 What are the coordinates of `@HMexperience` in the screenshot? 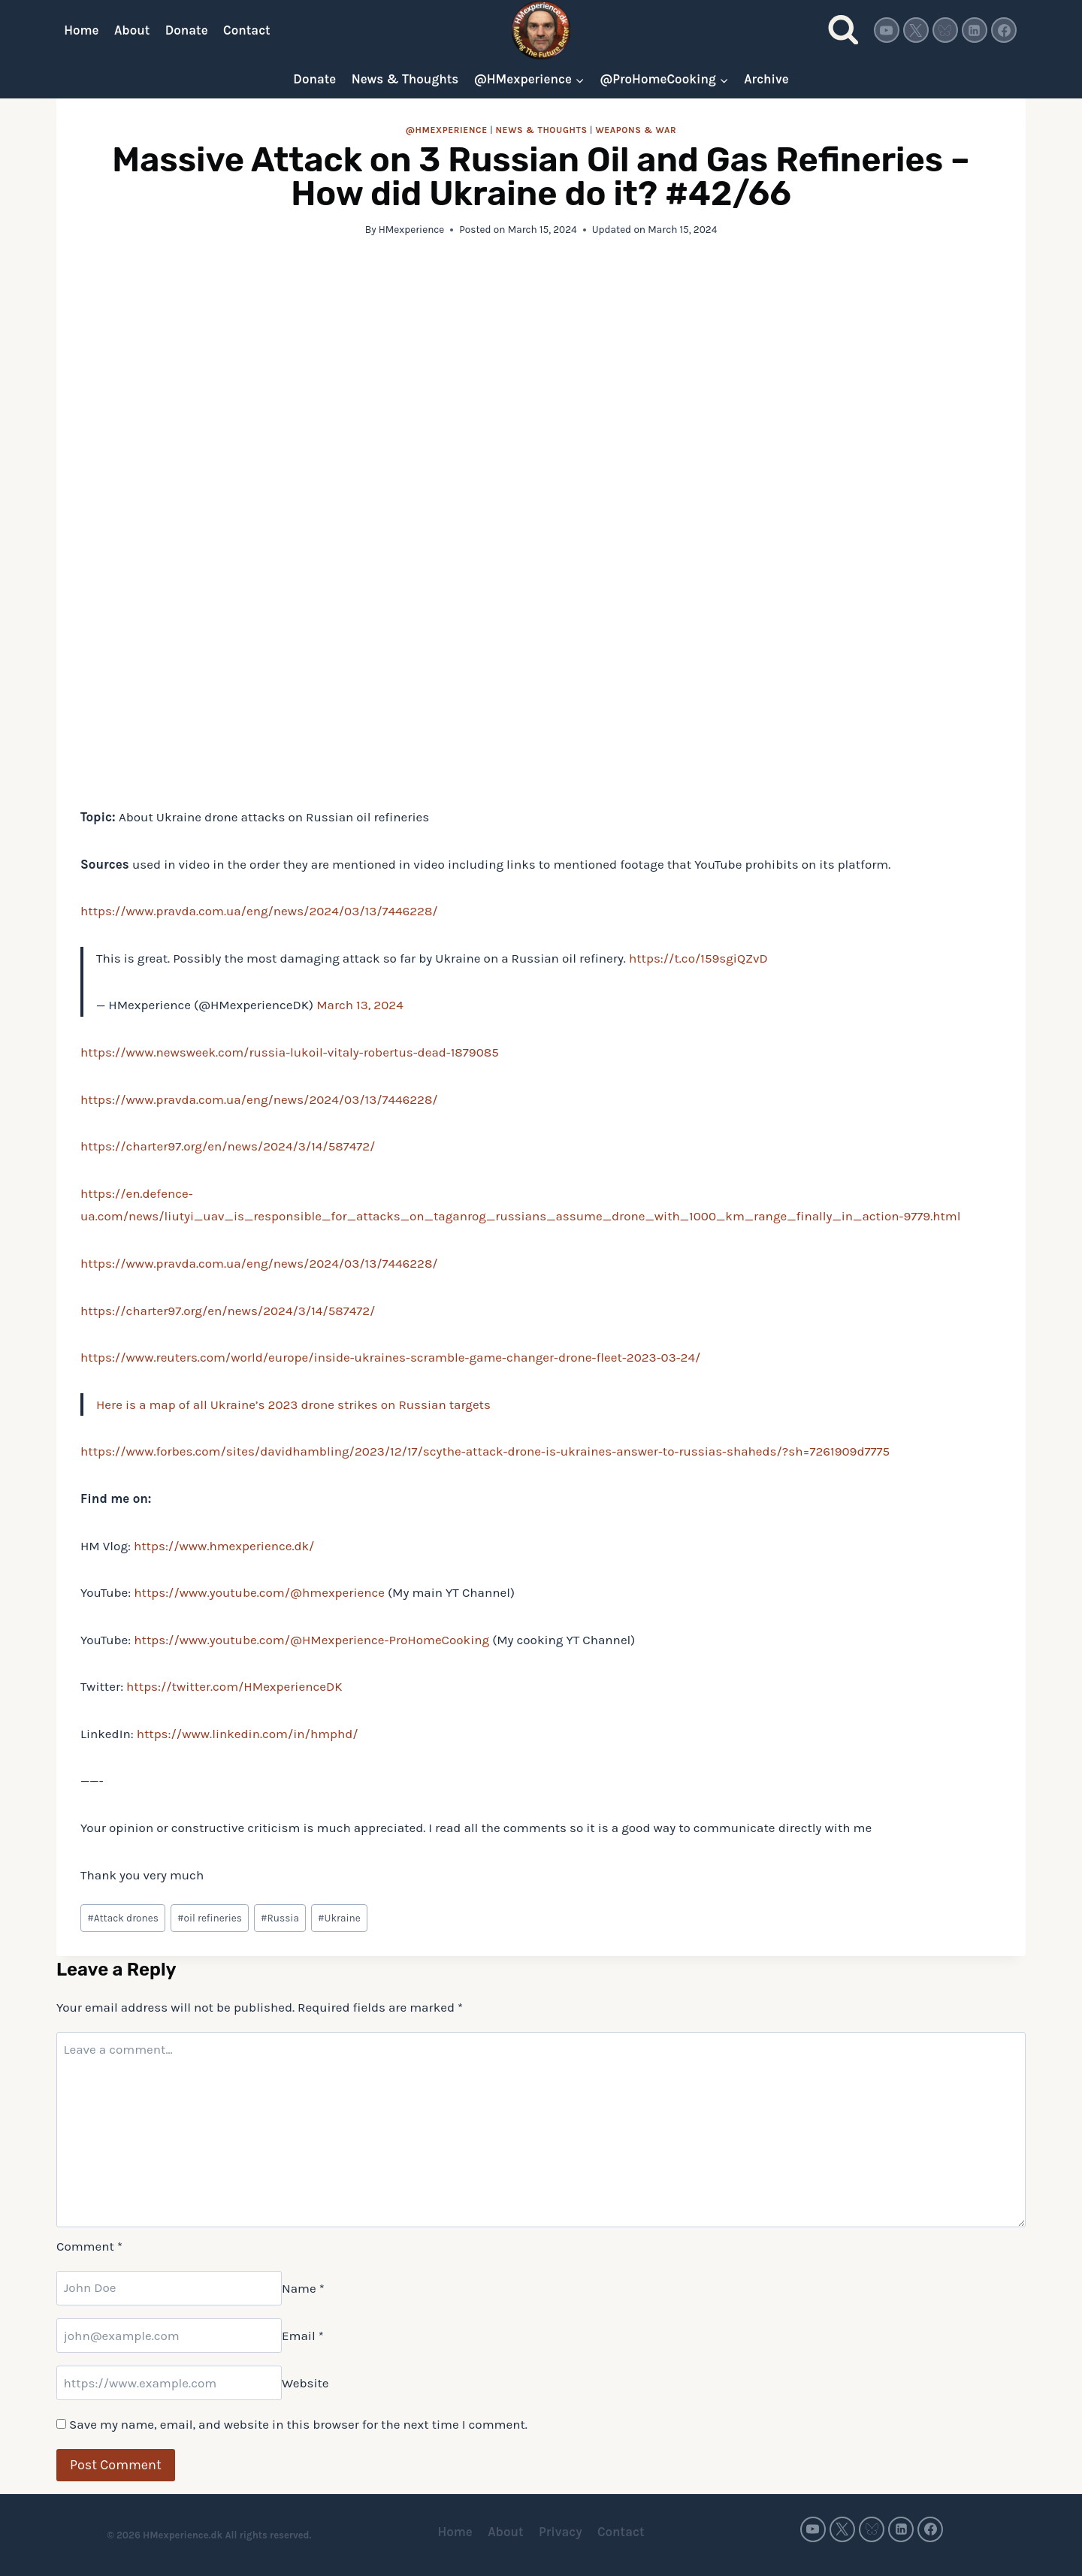 It's located at (447, 130).